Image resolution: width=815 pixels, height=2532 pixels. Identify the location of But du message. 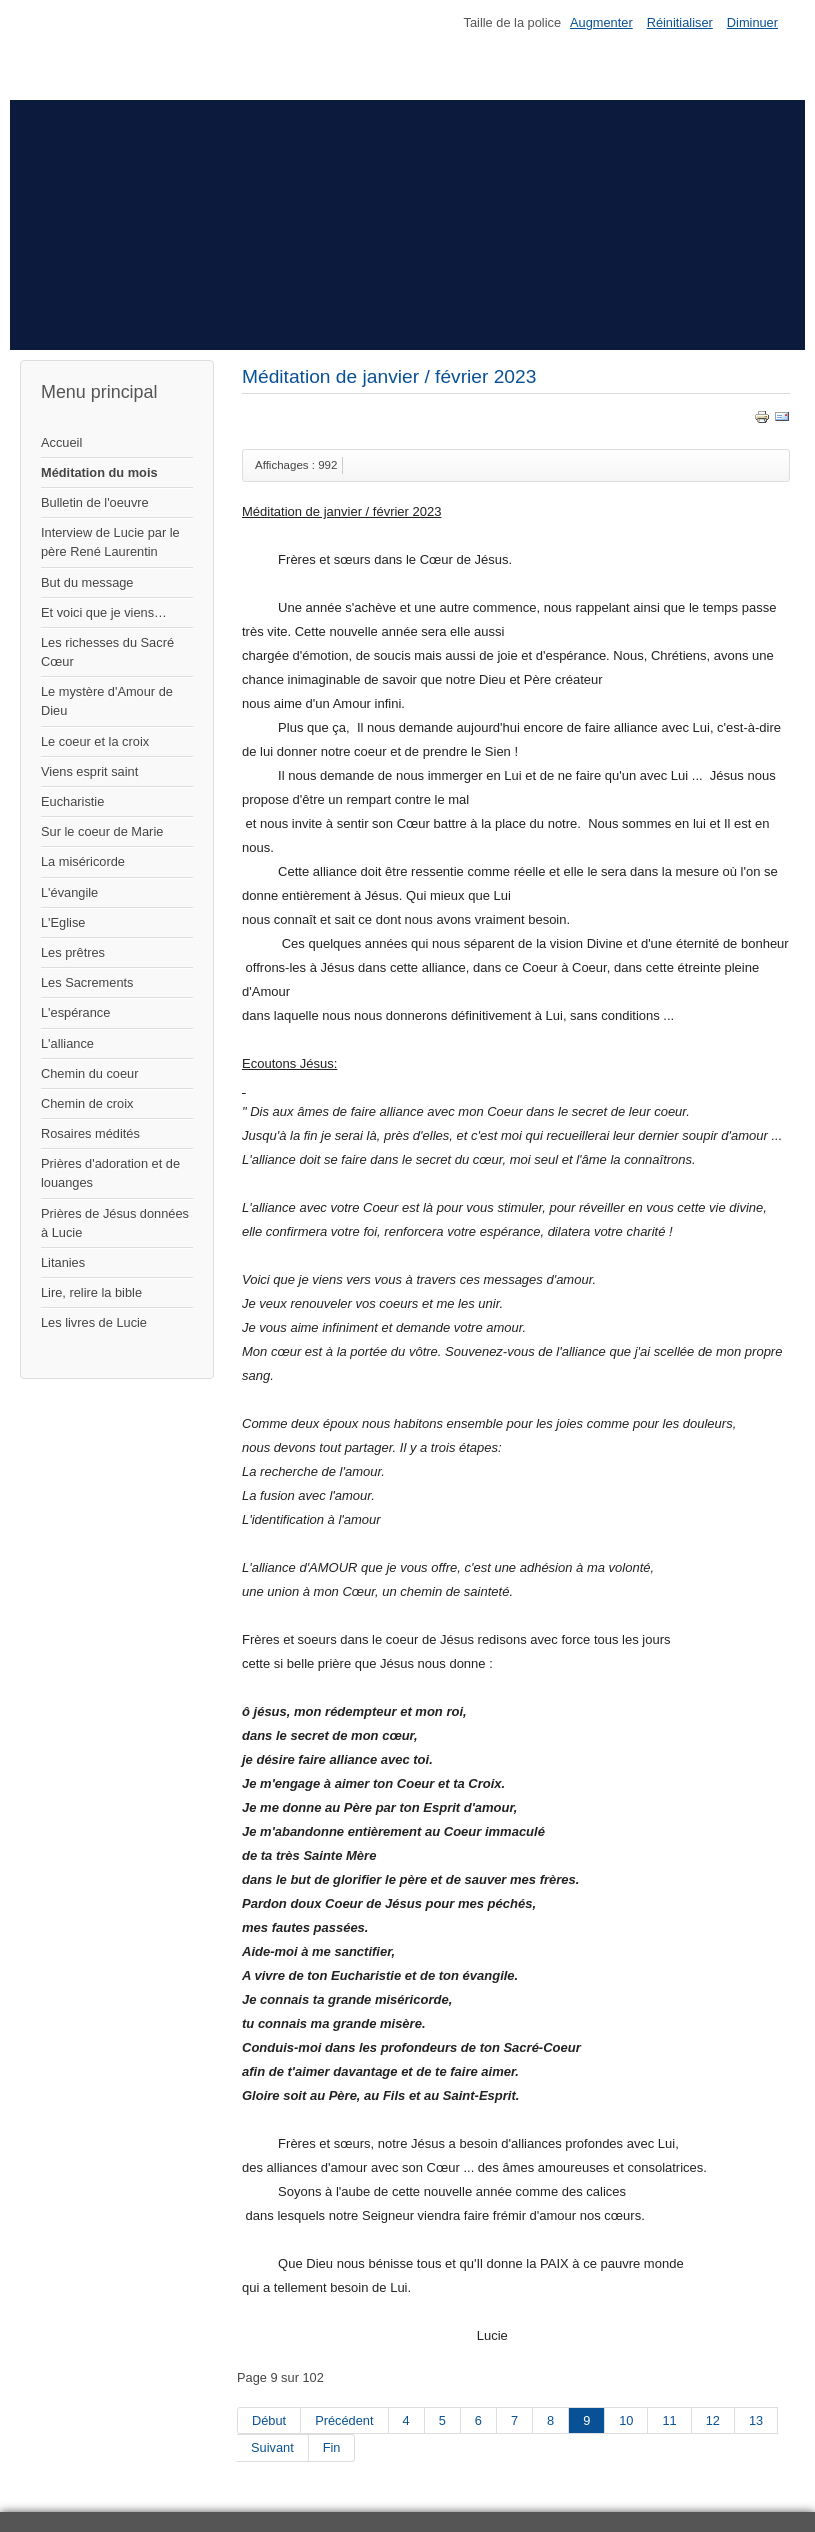
(87, 582).